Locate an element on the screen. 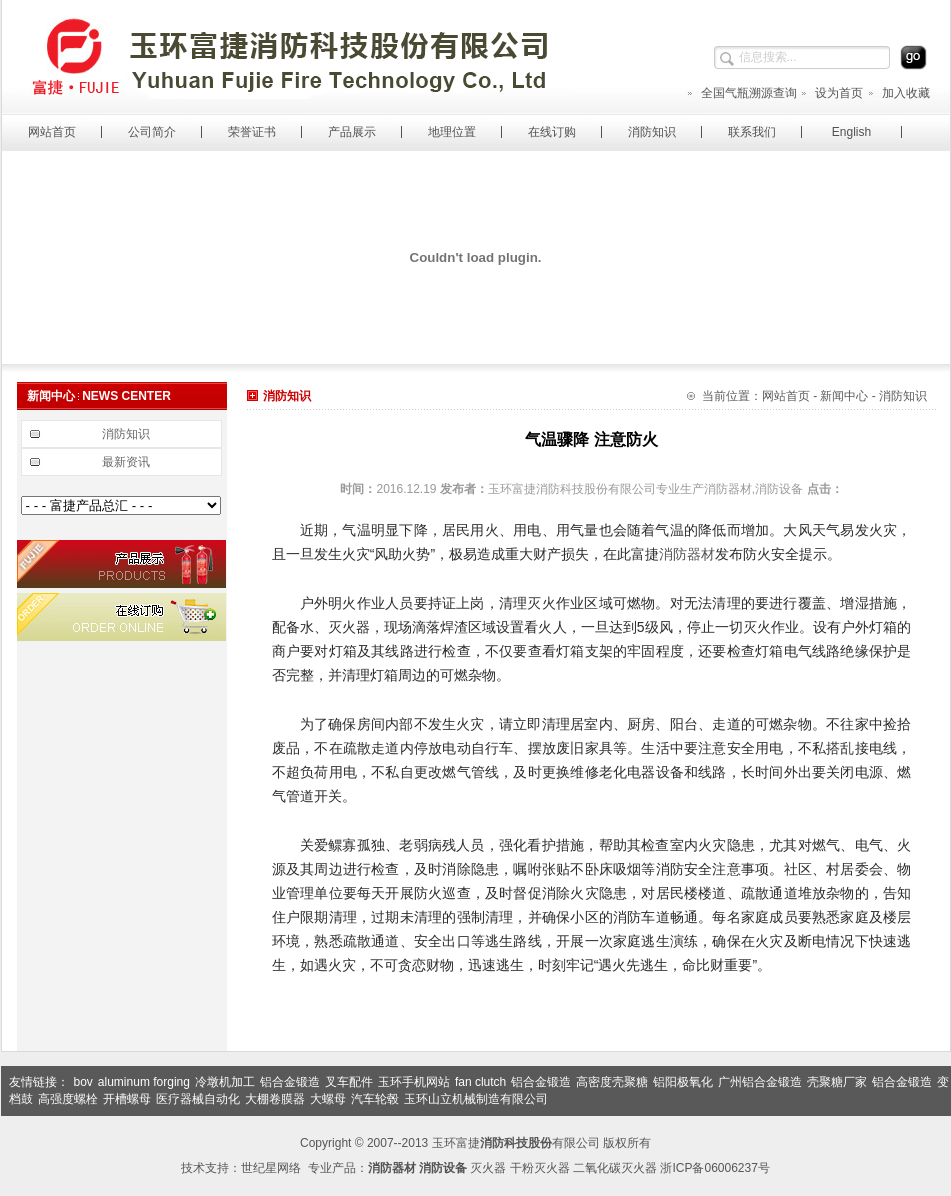 Image resolution: width=951 pixels, height=1196 pixels. 网站首页 is located at coordinates (52, 132).